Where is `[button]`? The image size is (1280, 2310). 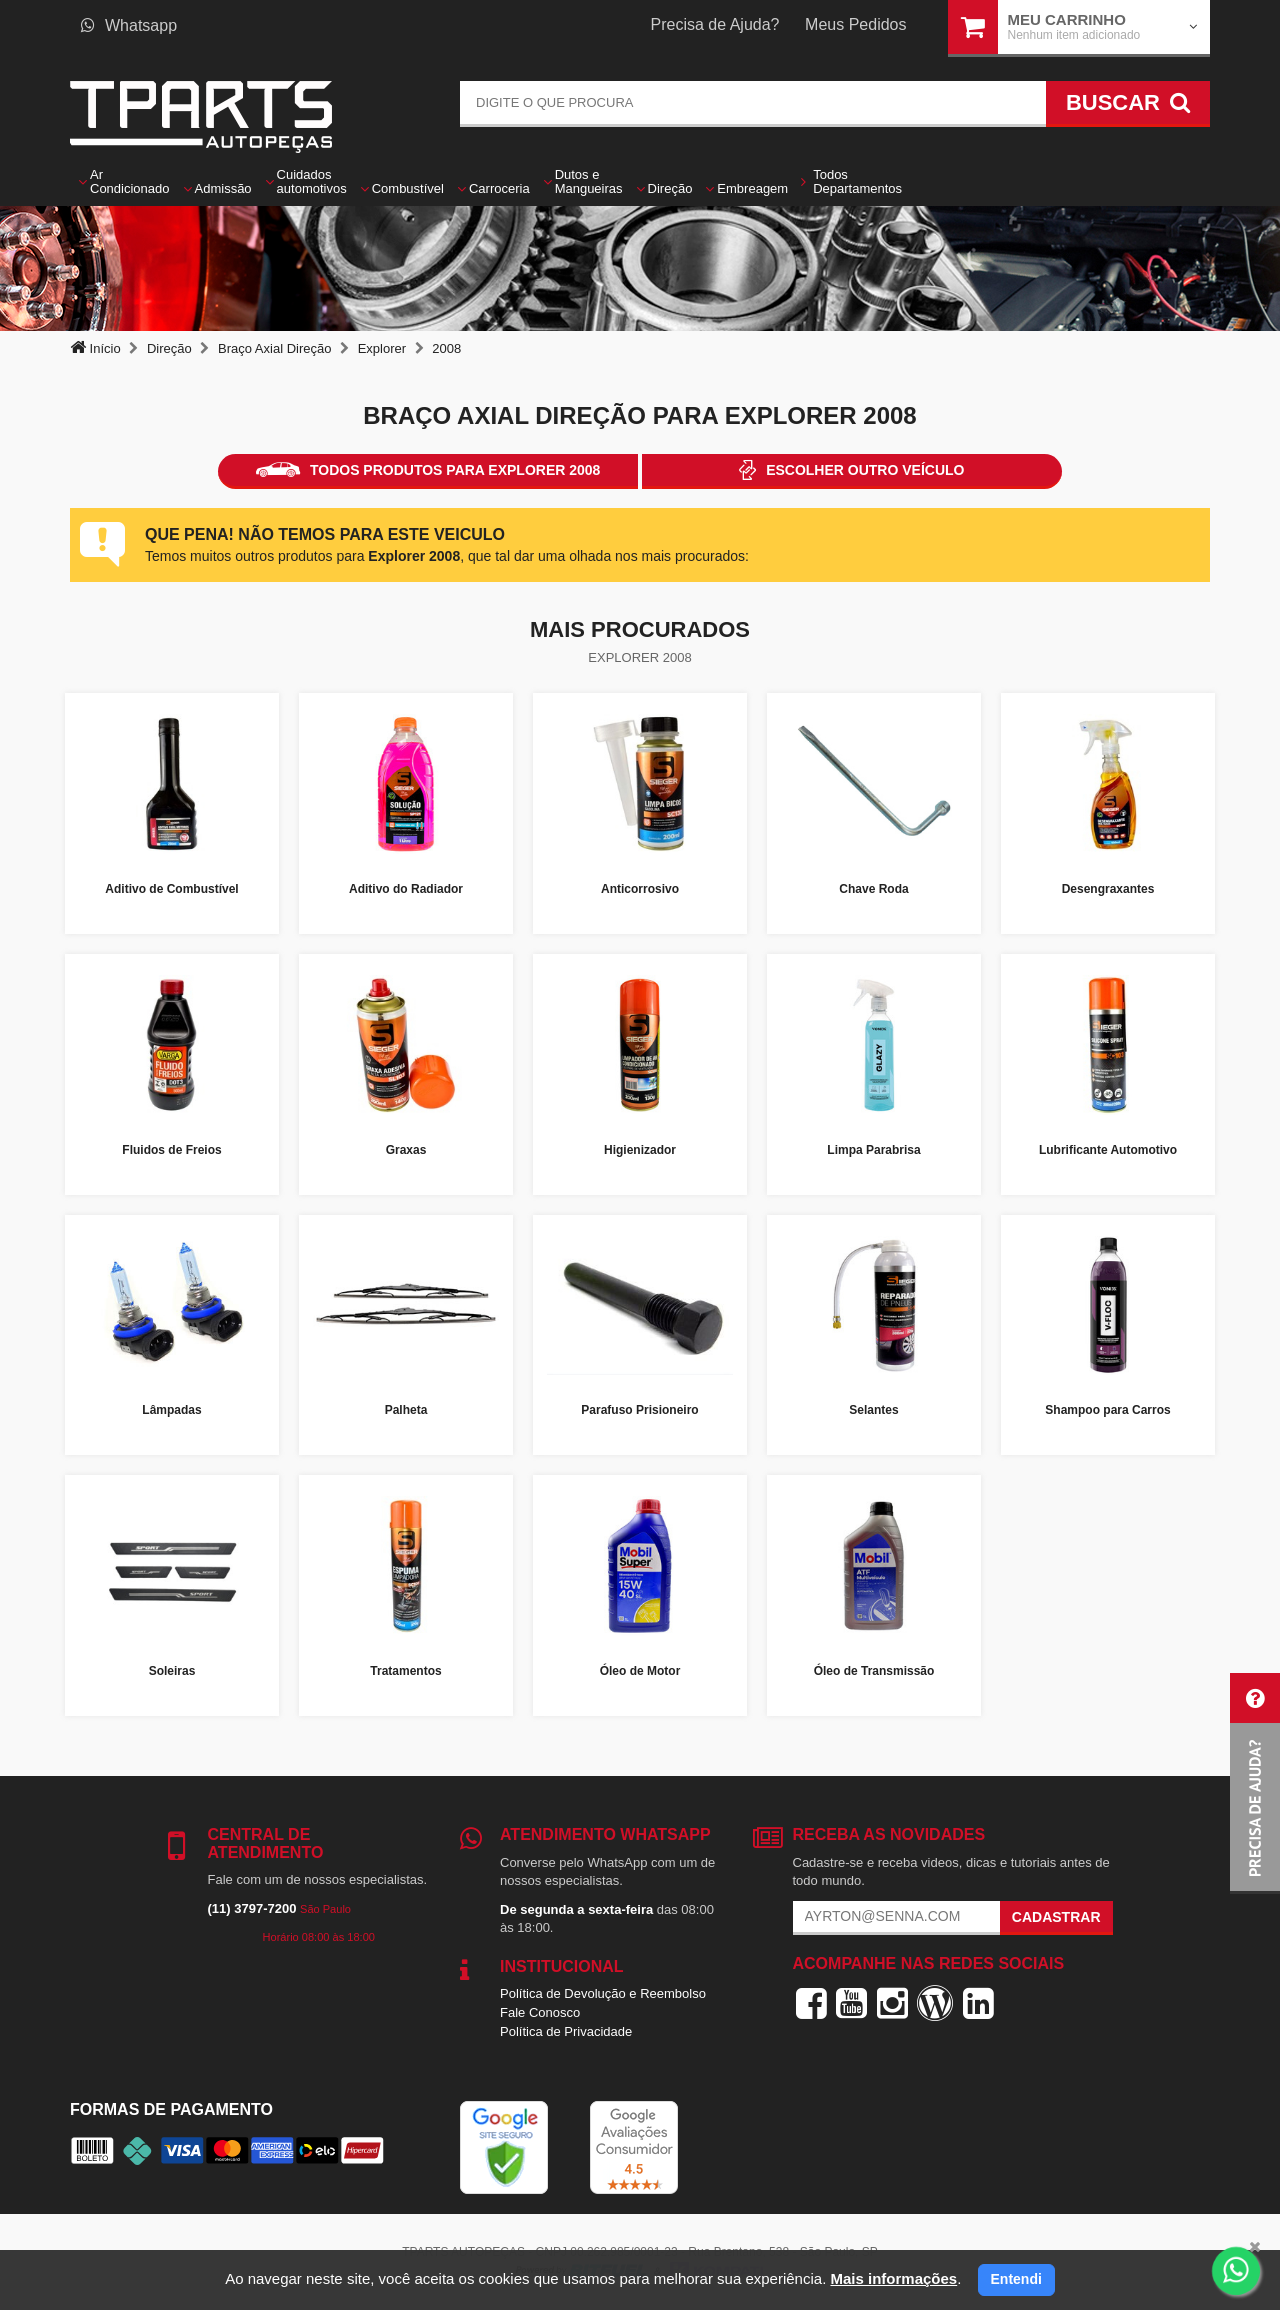
[button] is located at coordinates (1255, 1783).